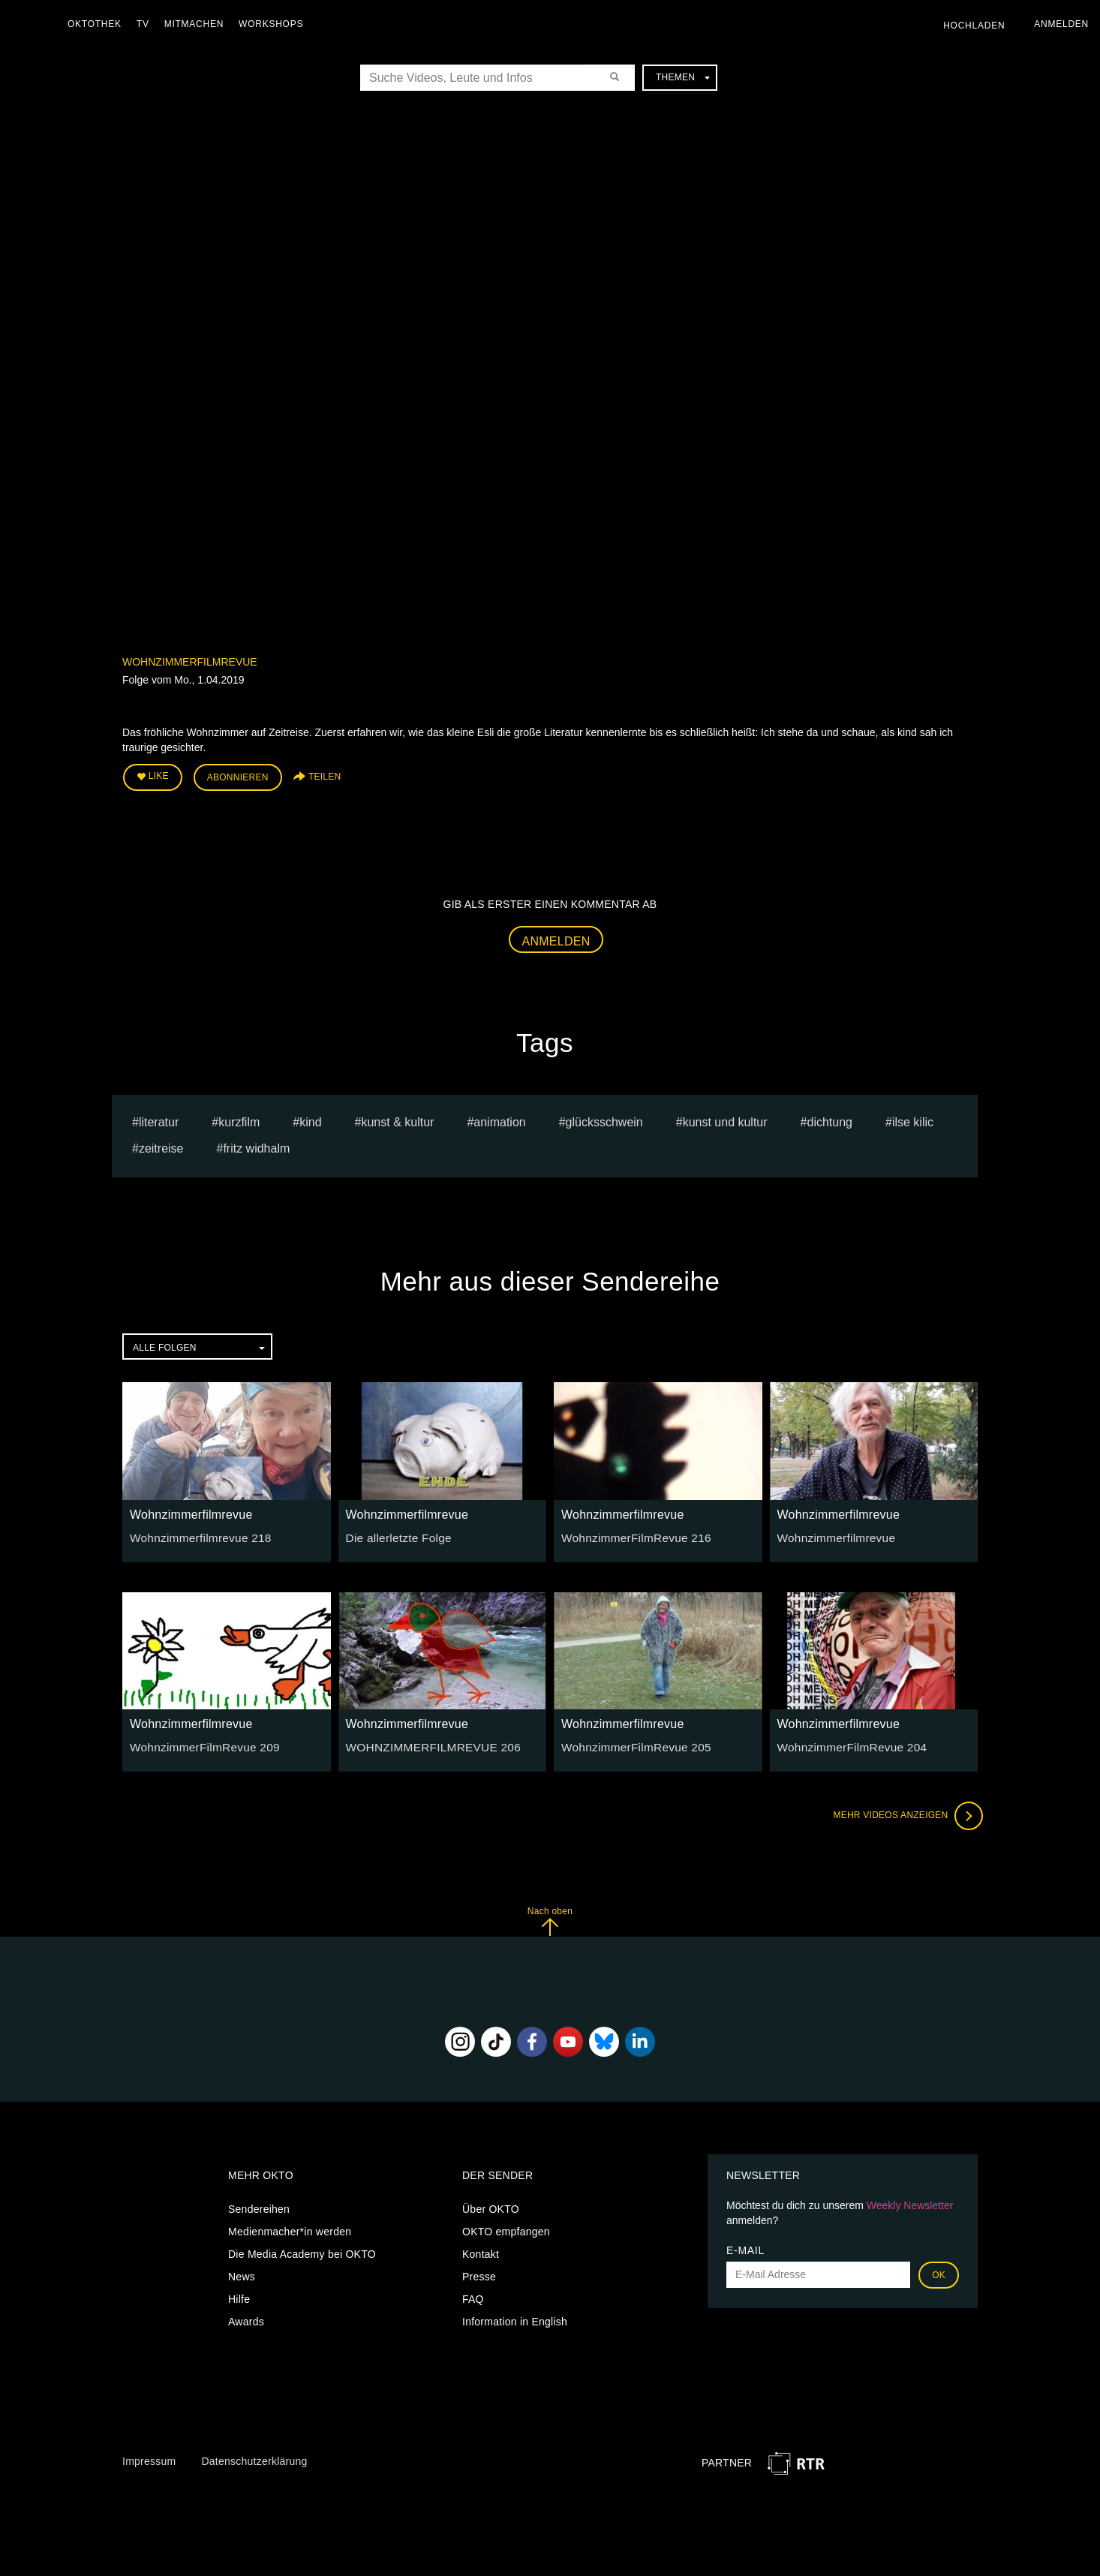 This screenshot has height=2576, width=1100. What do you see at coordinates (149, 2457) in the screenshot?
I see `Impressum` at bounding box center [149, 2457].